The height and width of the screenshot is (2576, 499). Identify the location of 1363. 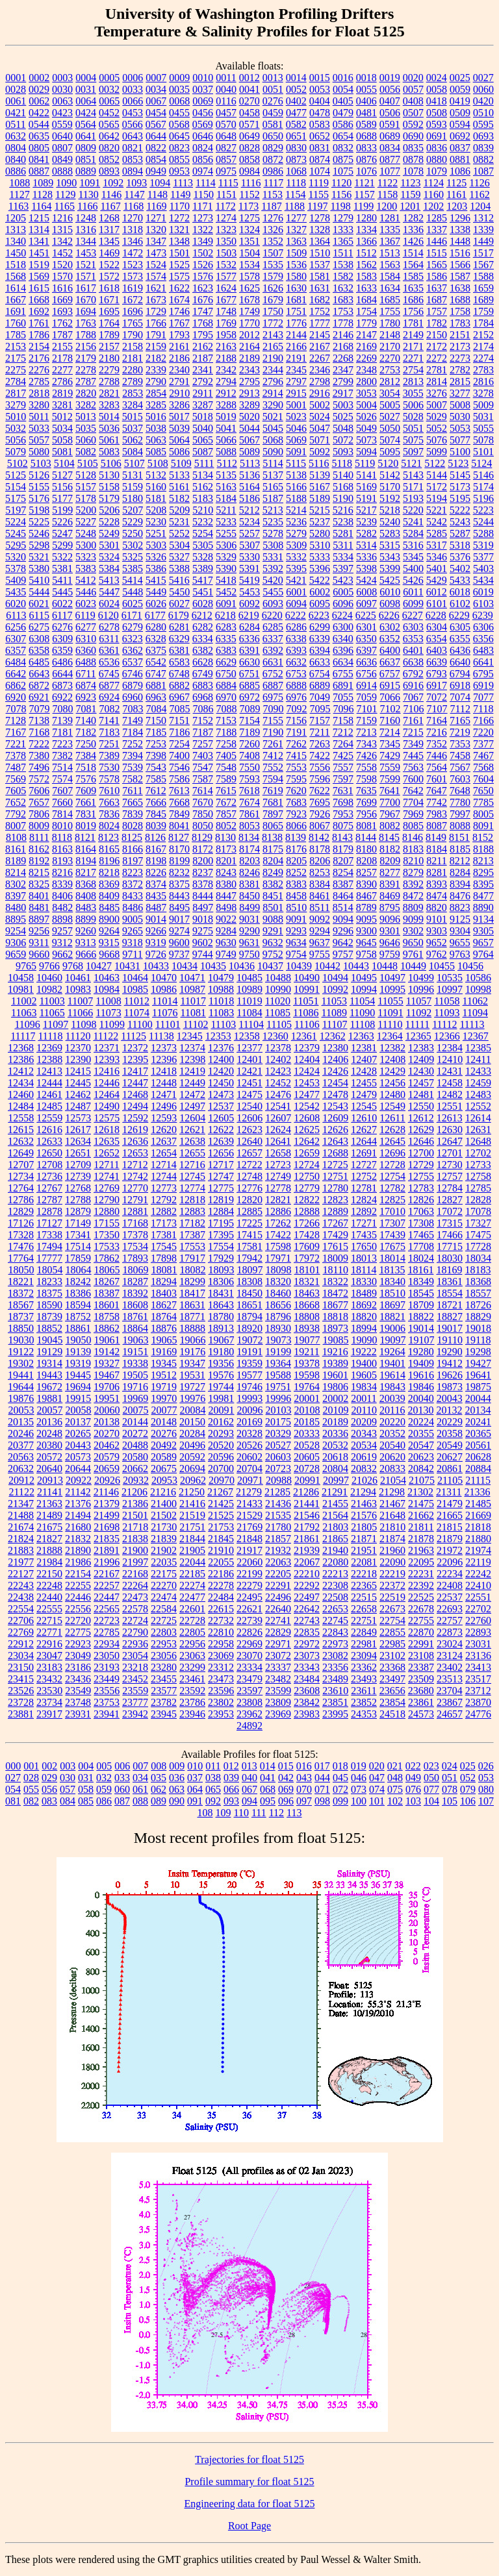
(296, 241).